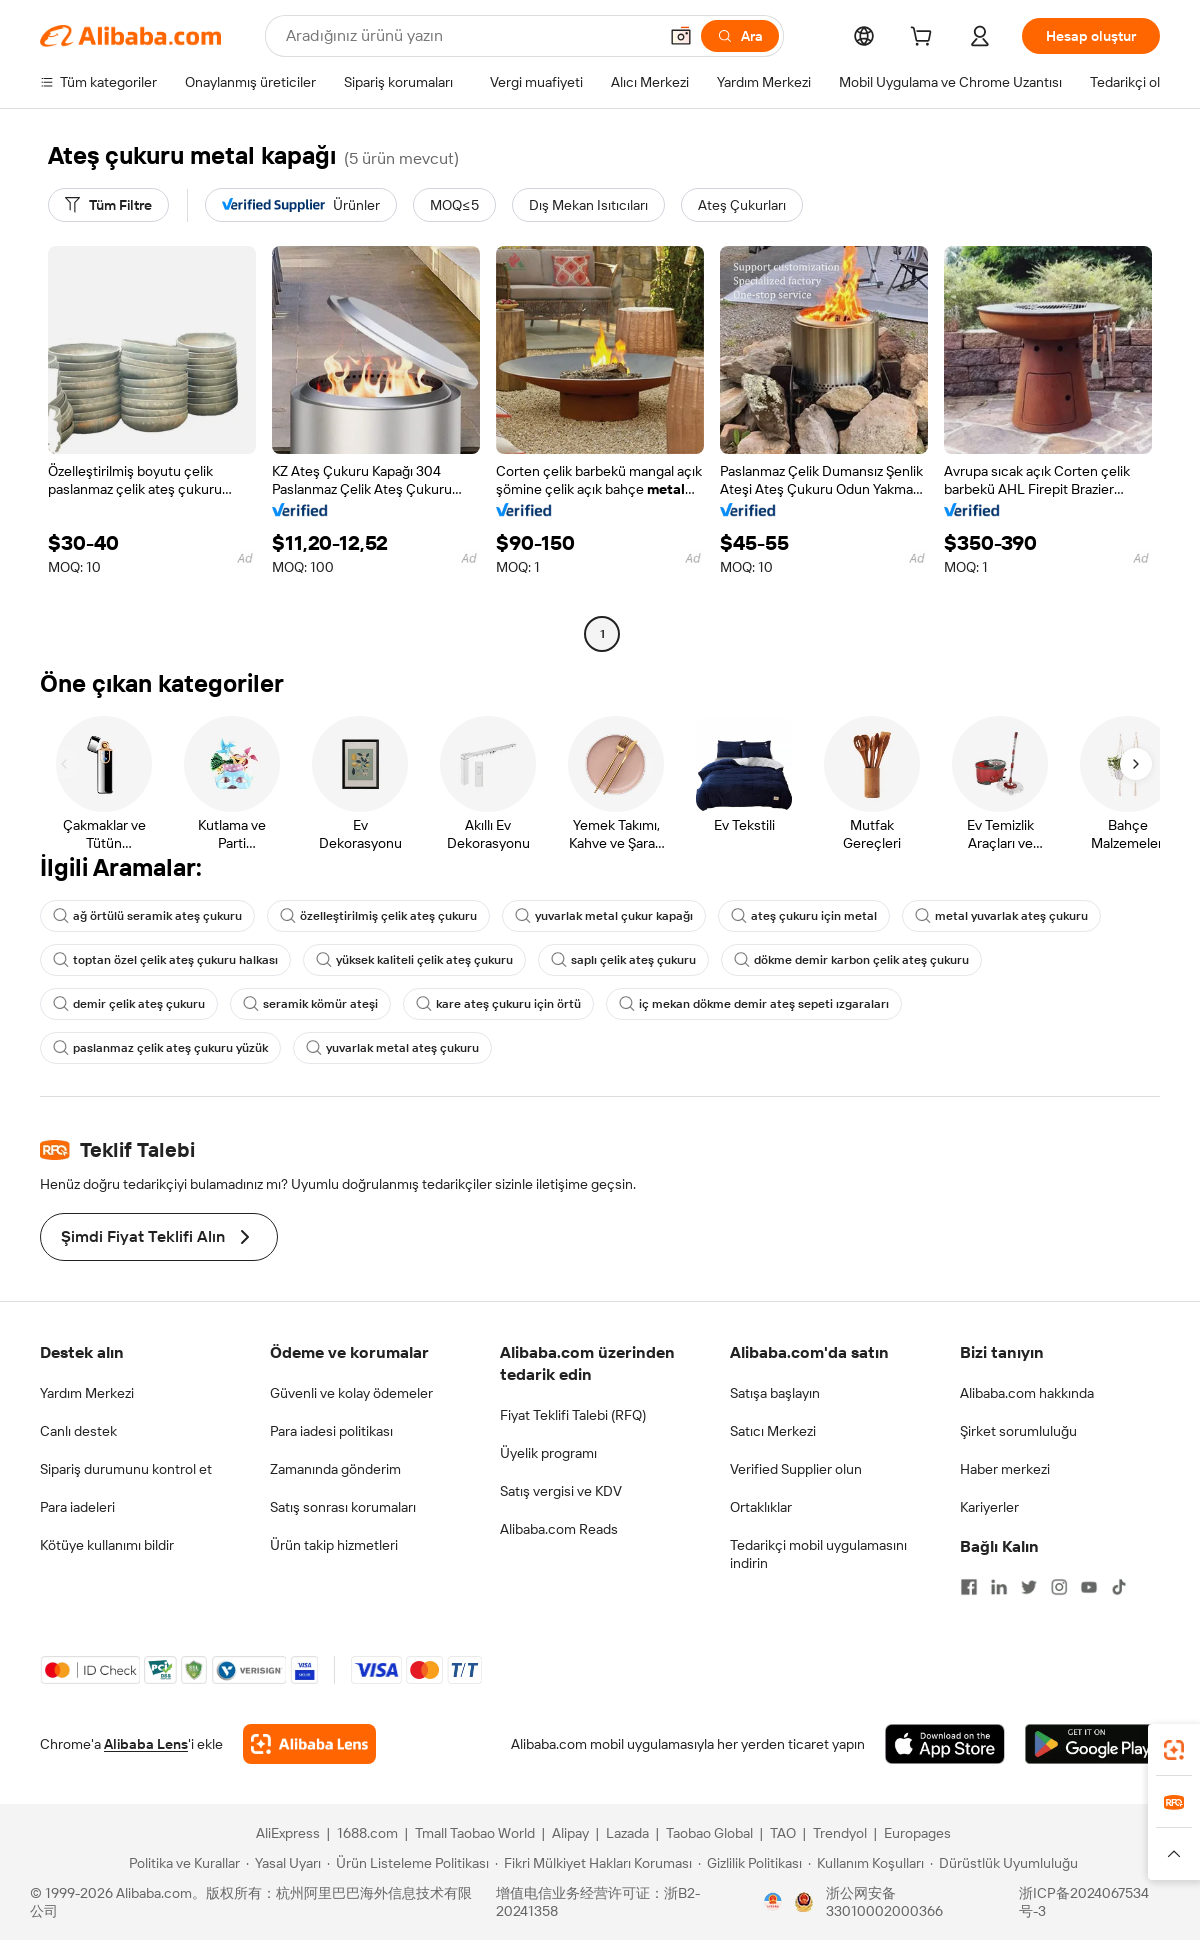 The image size is (1200, 1940). I want to click on Para iadesi politikası, so click(331, 1431).